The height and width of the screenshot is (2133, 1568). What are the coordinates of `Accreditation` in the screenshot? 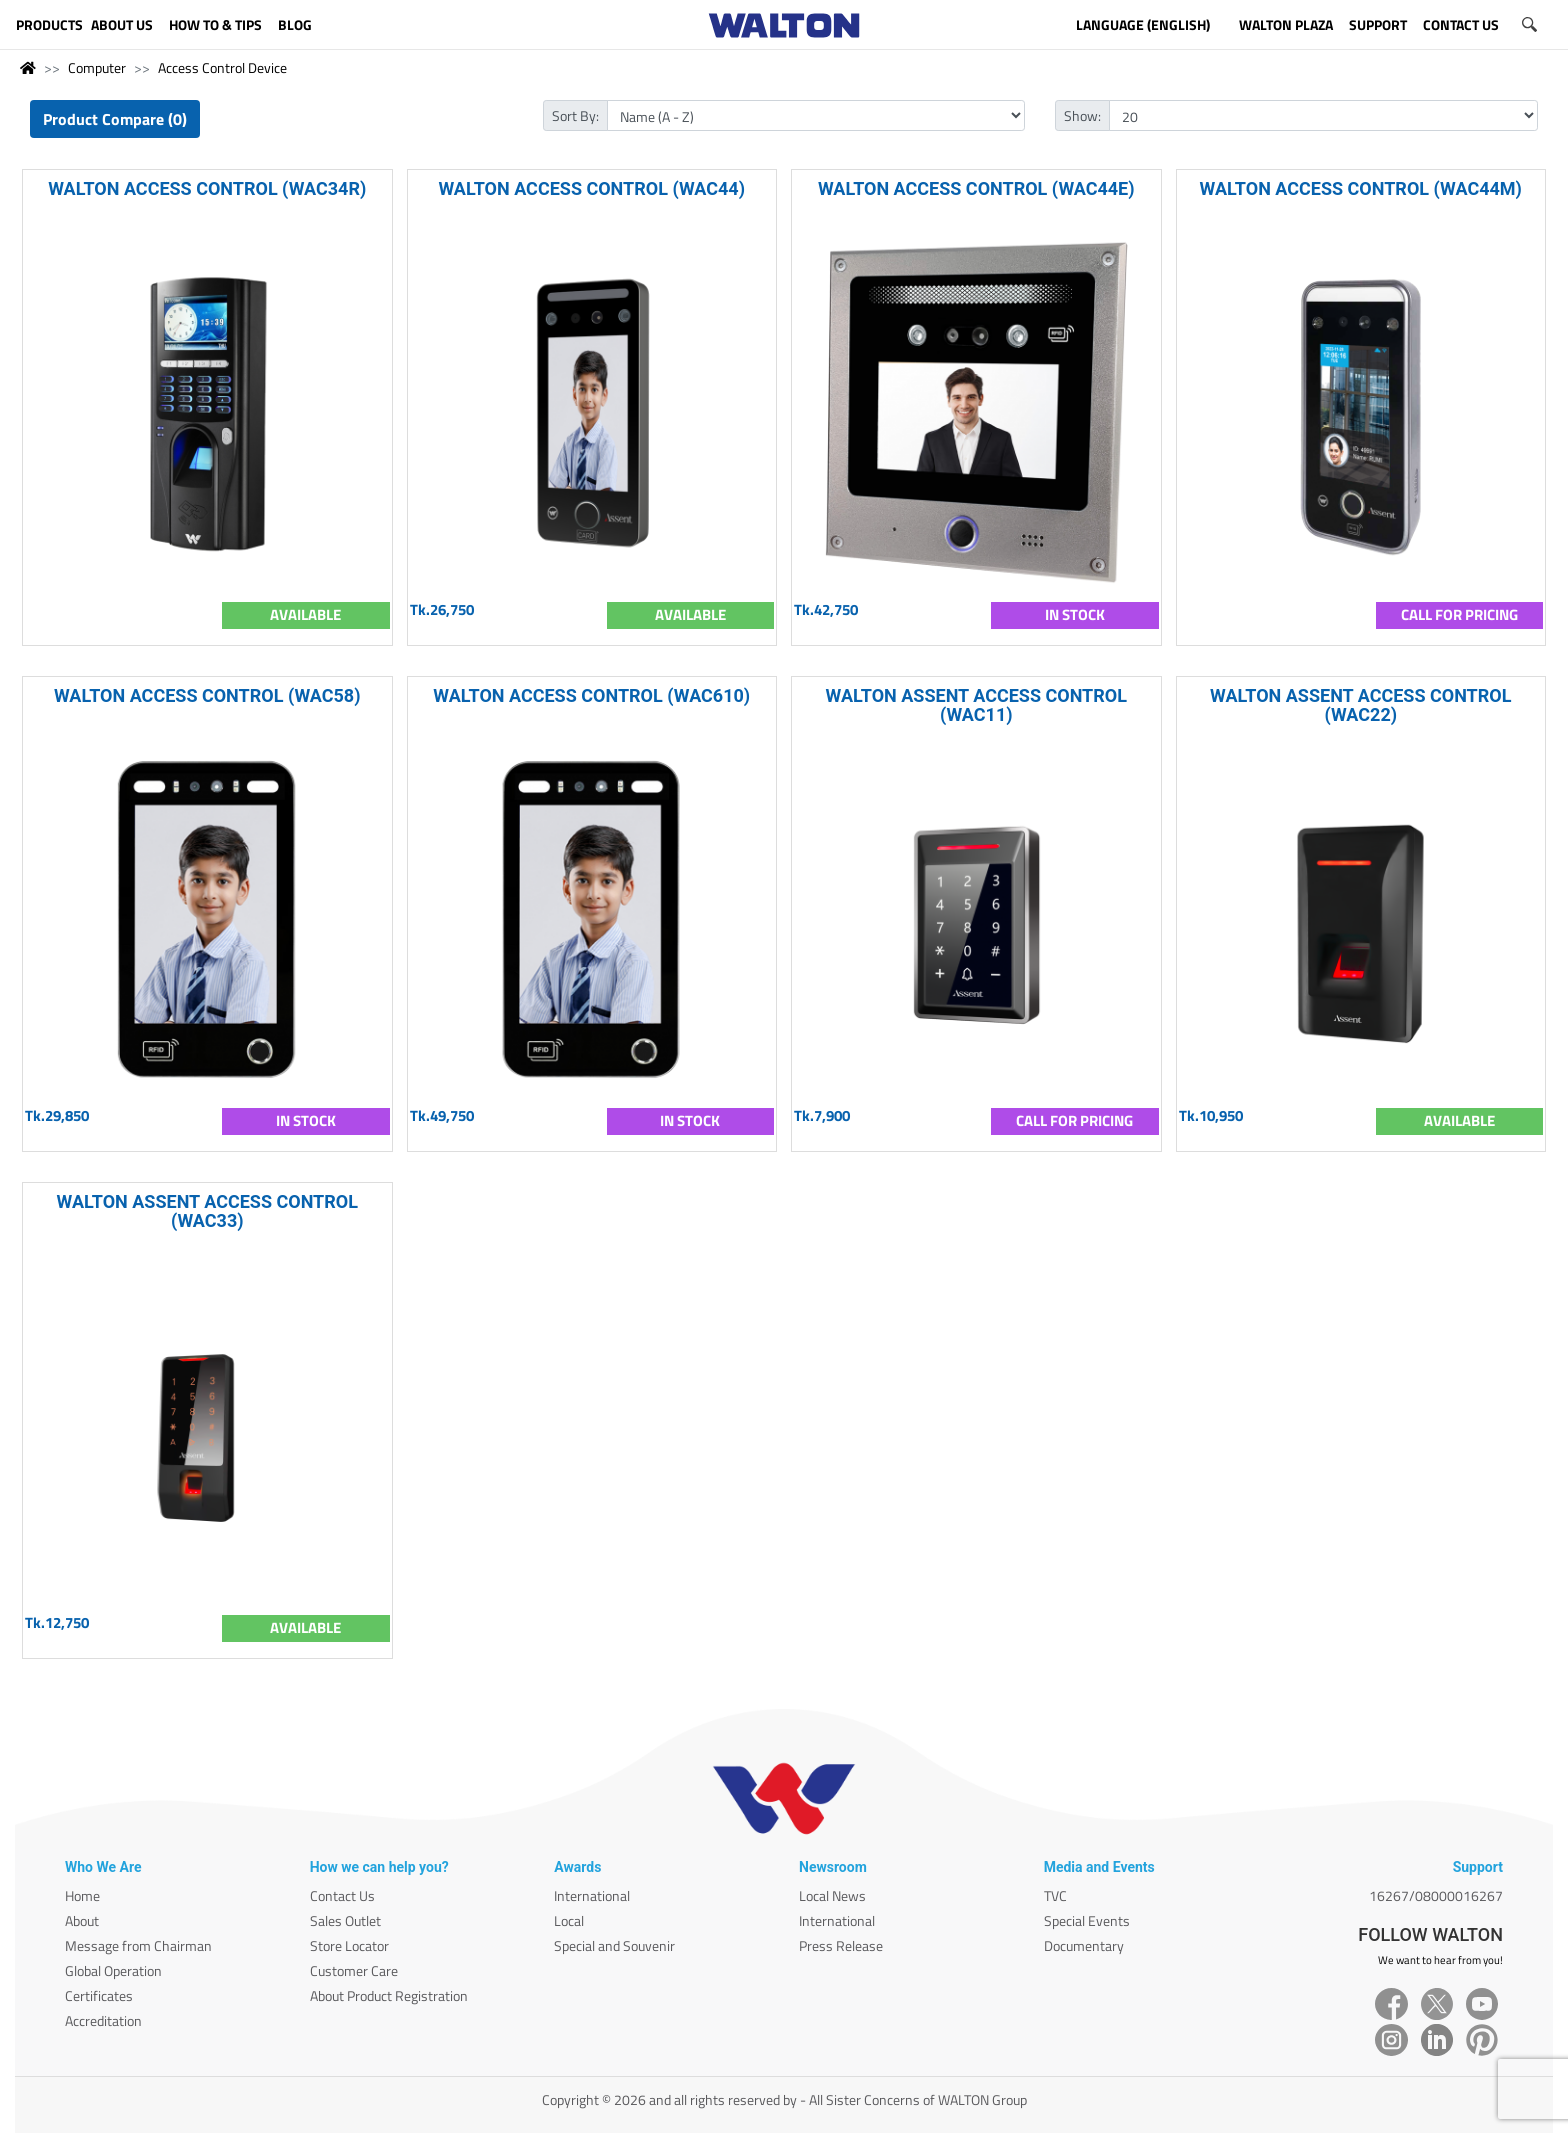 It's located at (103, 2020).